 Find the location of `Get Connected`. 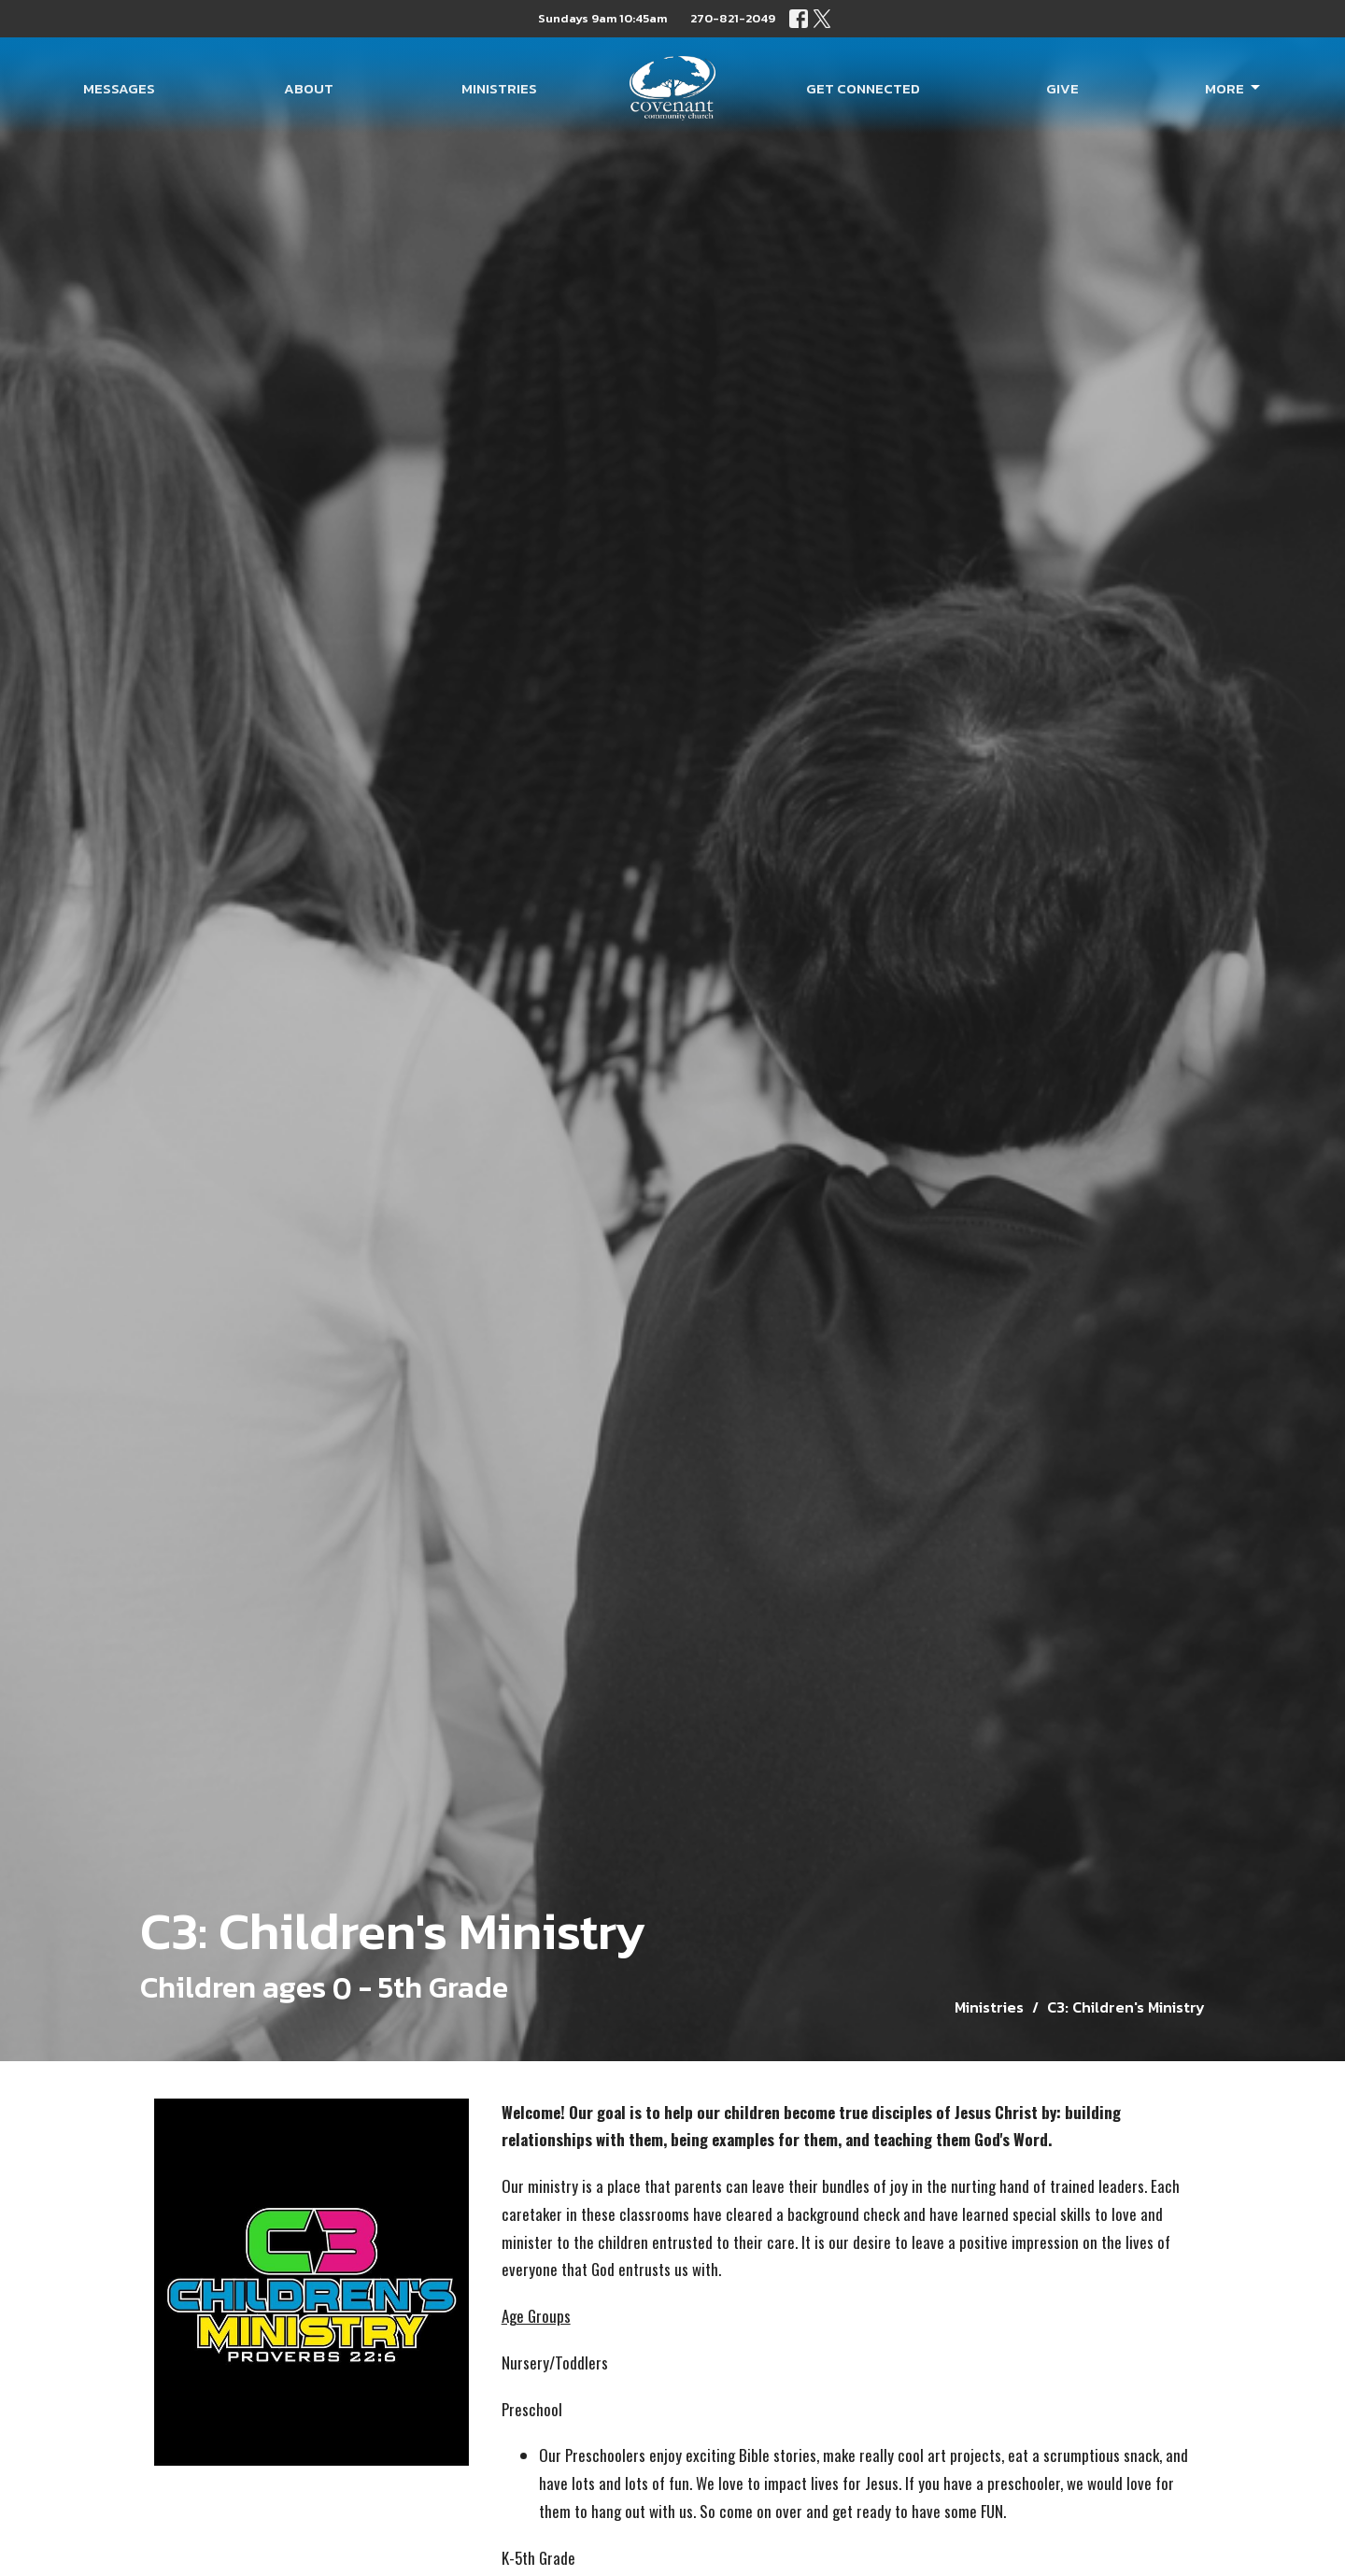

Get Connected is located at coordinates (863, 88).